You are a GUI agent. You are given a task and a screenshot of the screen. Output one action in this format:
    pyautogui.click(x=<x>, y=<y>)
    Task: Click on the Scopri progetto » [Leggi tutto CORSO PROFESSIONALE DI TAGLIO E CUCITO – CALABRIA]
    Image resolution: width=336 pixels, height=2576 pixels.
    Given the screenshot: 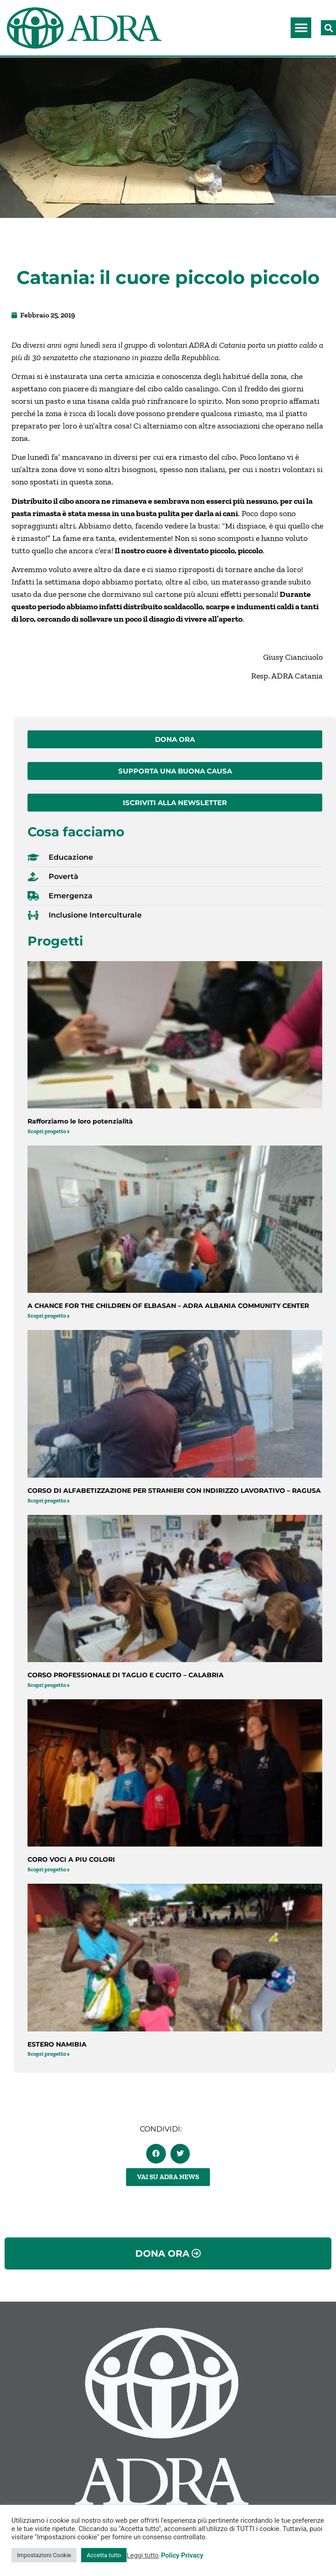 What is the action you would take?
    pyautogui.click(x=49, y=1685)
    